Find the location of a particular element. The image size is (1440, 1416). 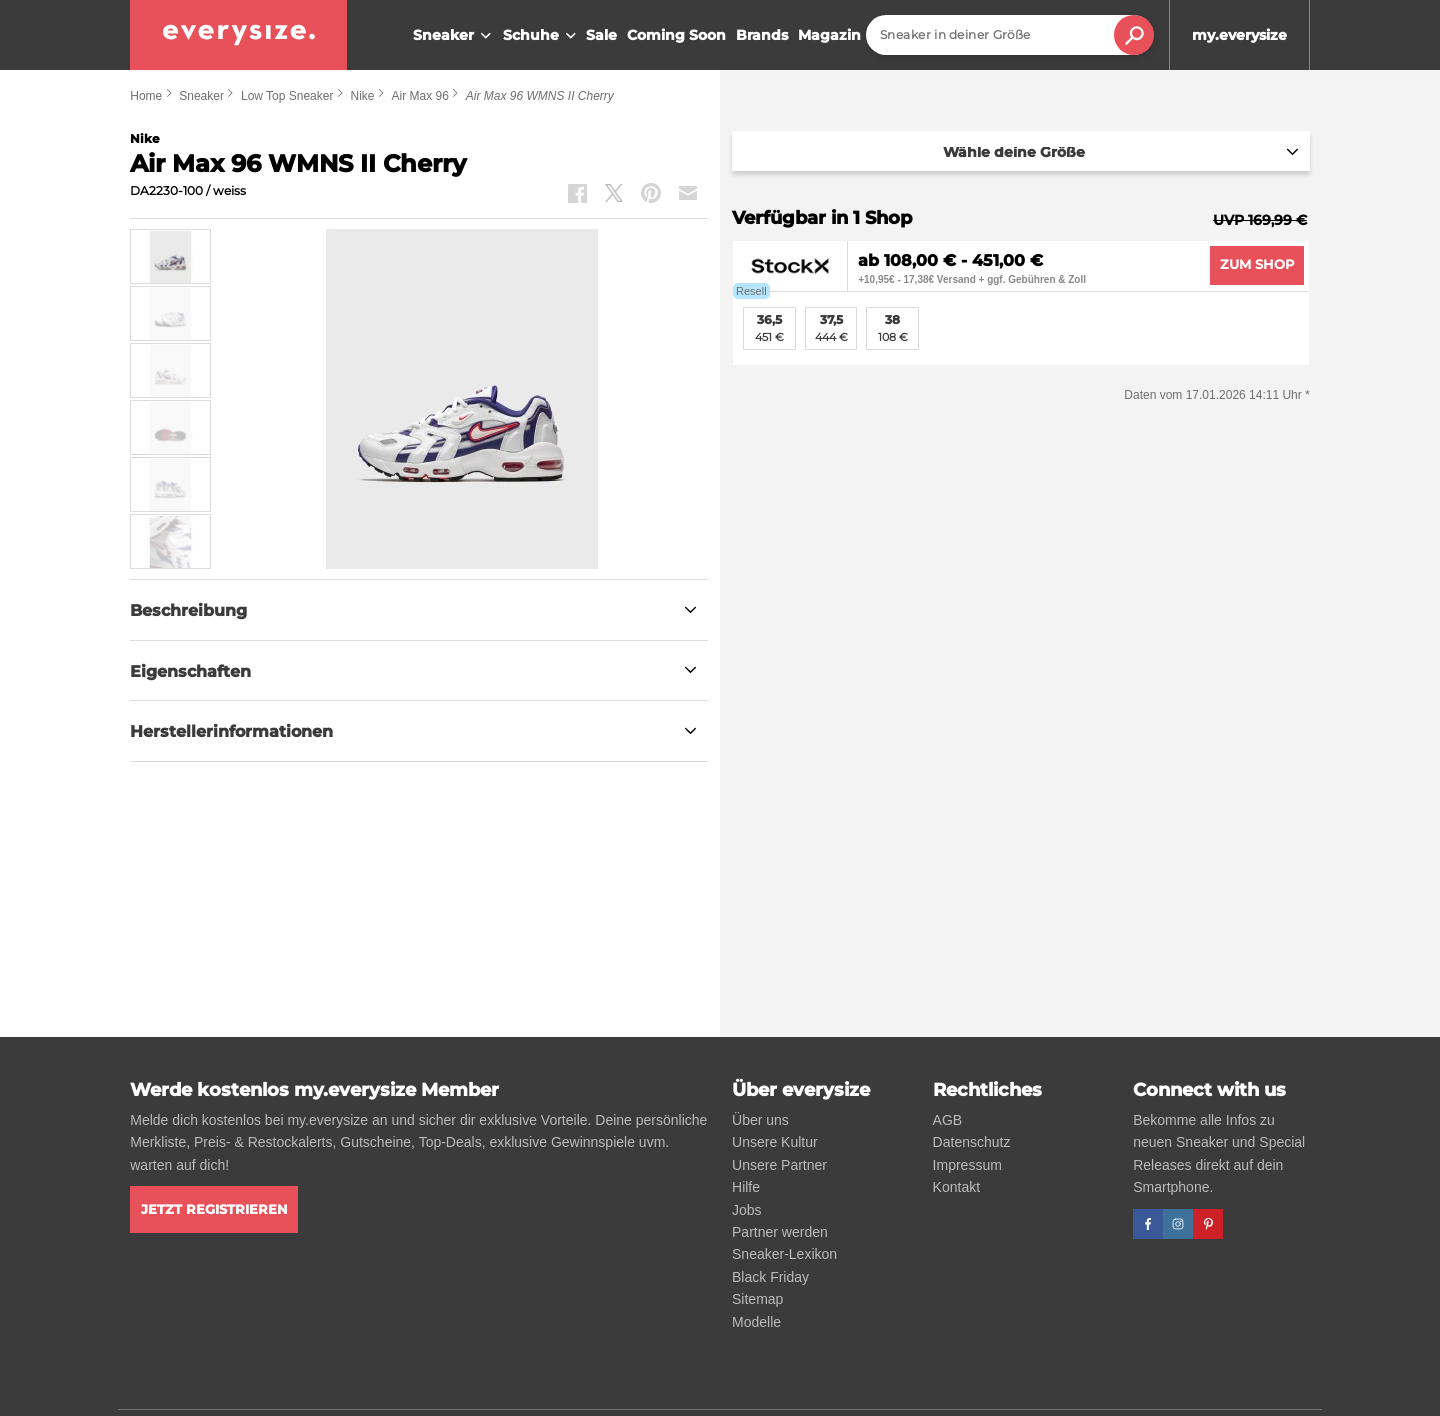

Sale is located at coordinates (601, 35).